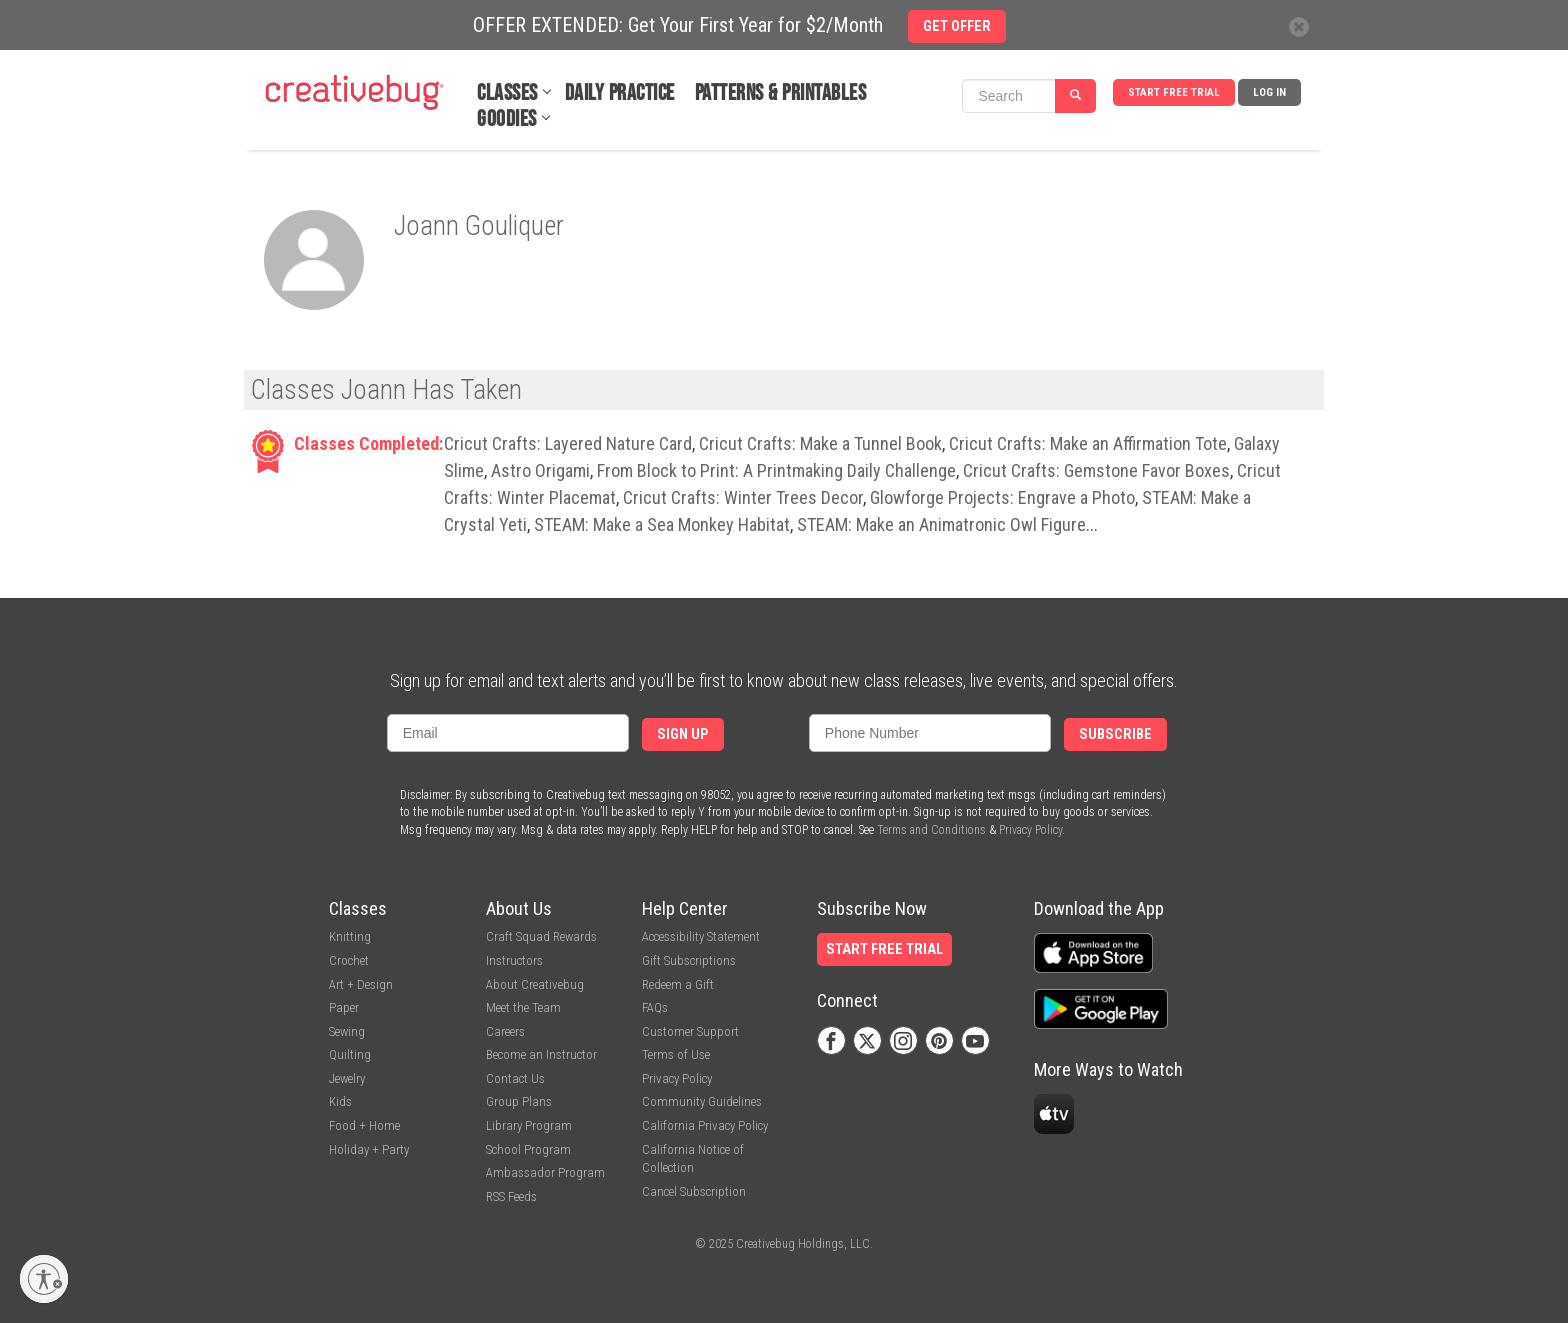 This screenshot has height=1323, width=1568. Describe the element at coordinates (541, 936) in the screenshot. I see `Craft Squad Rewards` at that location.